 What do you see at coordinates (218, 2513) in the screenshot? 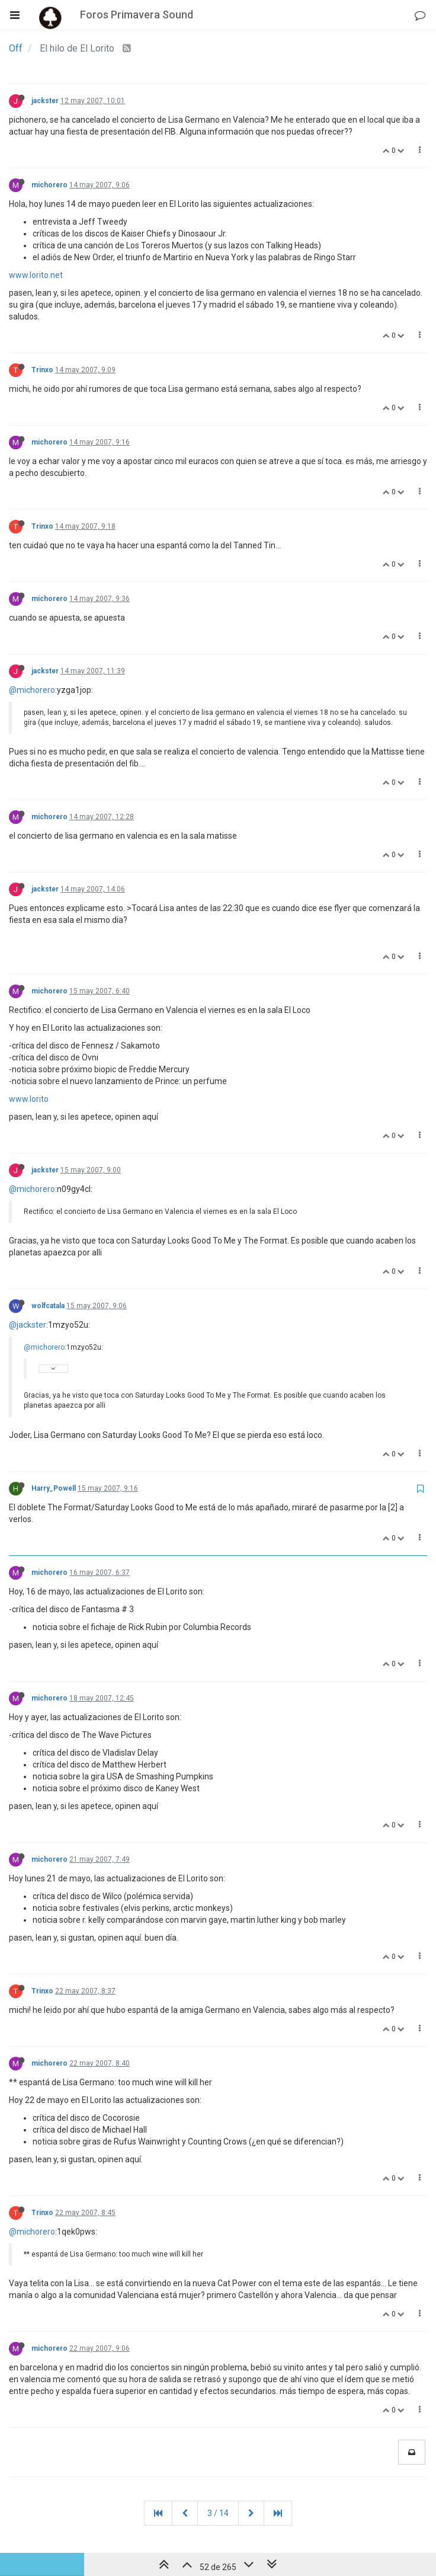
I see `3 / 14` at bounding box center [218, 2513].